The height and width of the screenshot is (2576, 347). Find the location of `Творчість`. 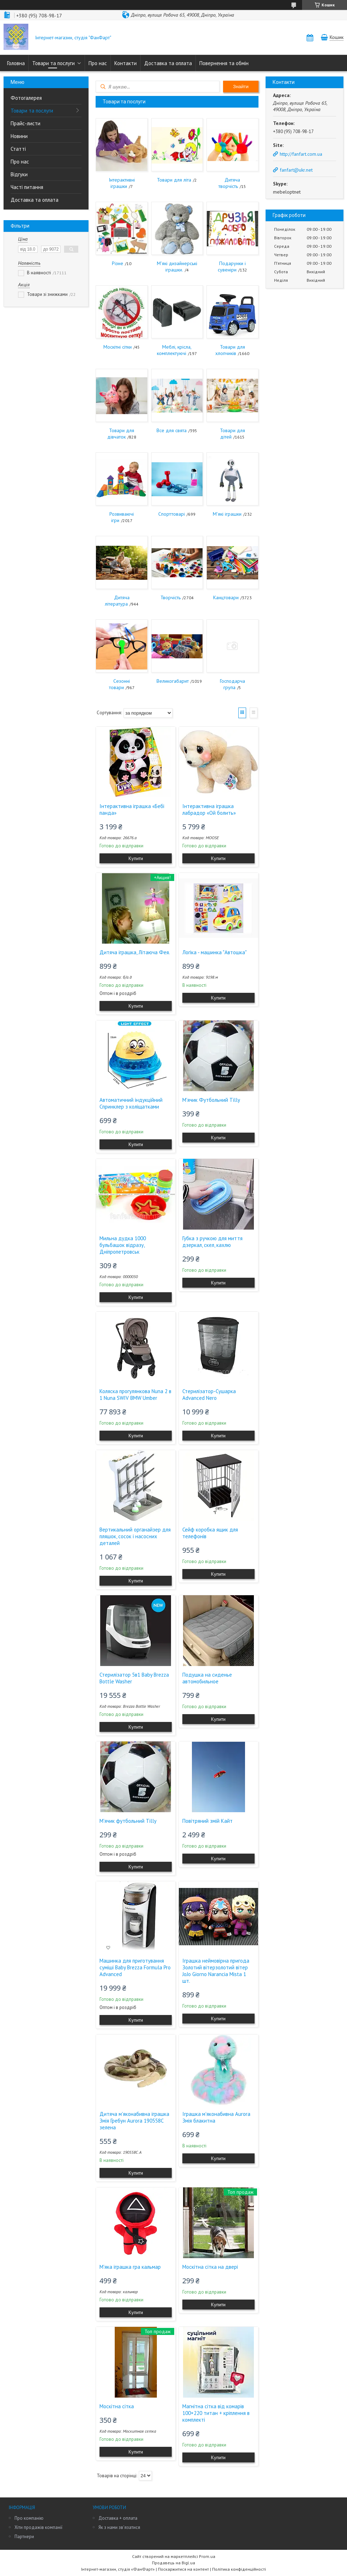

Творчість is located at coordinates (170, 597).